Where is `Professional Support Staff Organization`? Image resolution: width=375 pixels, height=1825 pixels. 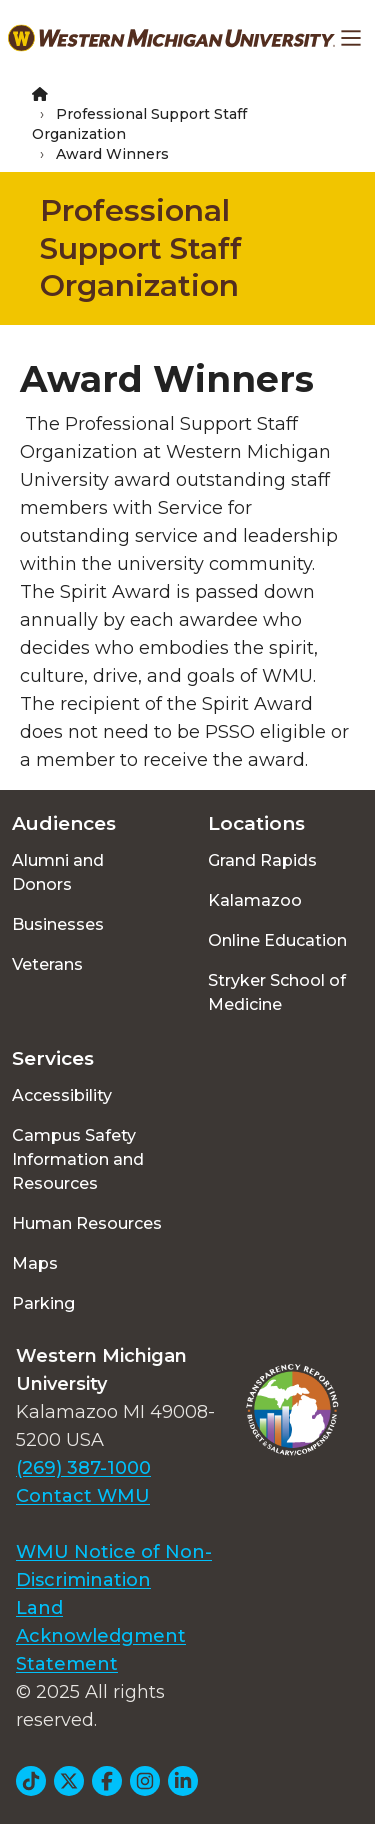 Professional Support Staff Organization is located at coordinates (141, 248).